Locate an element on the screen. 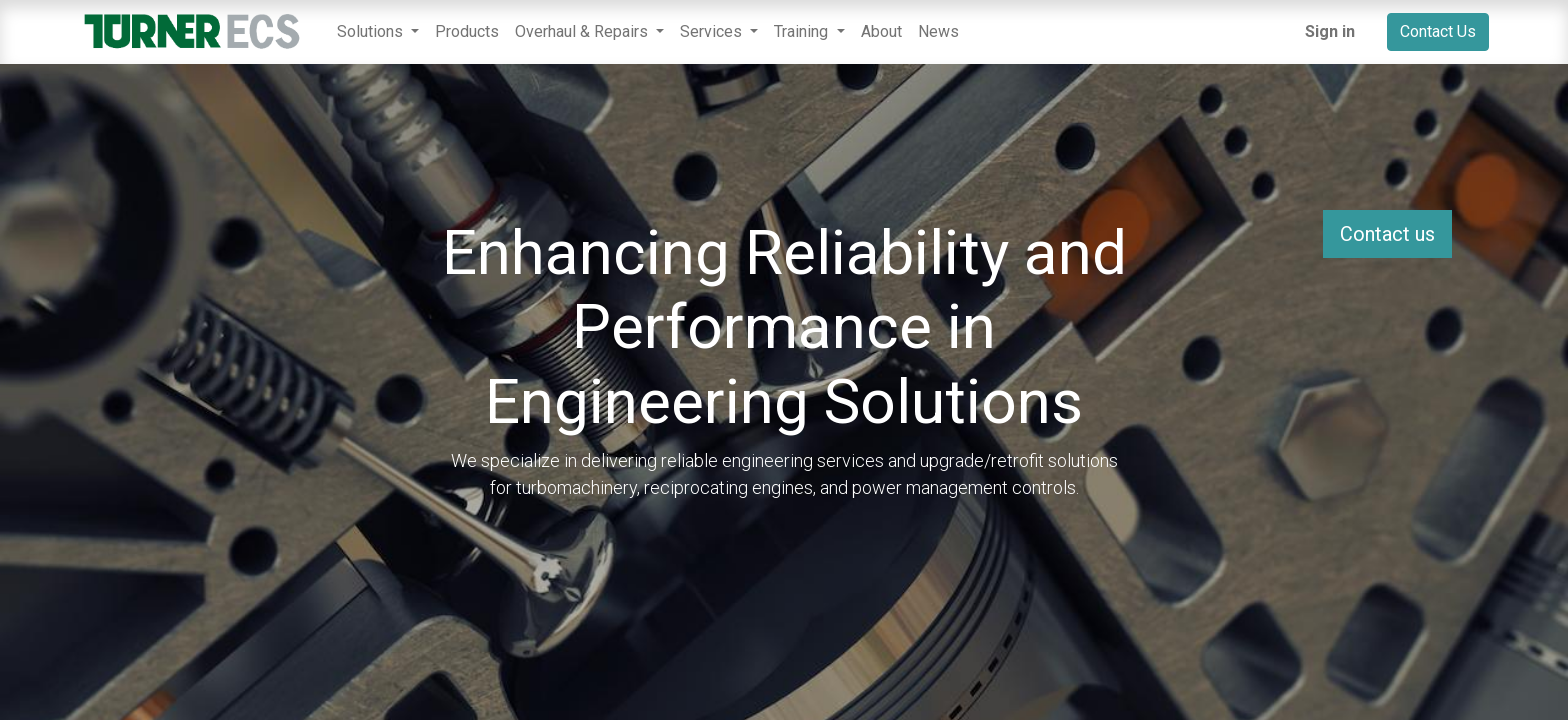 This screenshot has height=720, width=1568. [menuitem] is located at coordinates (467, 32).